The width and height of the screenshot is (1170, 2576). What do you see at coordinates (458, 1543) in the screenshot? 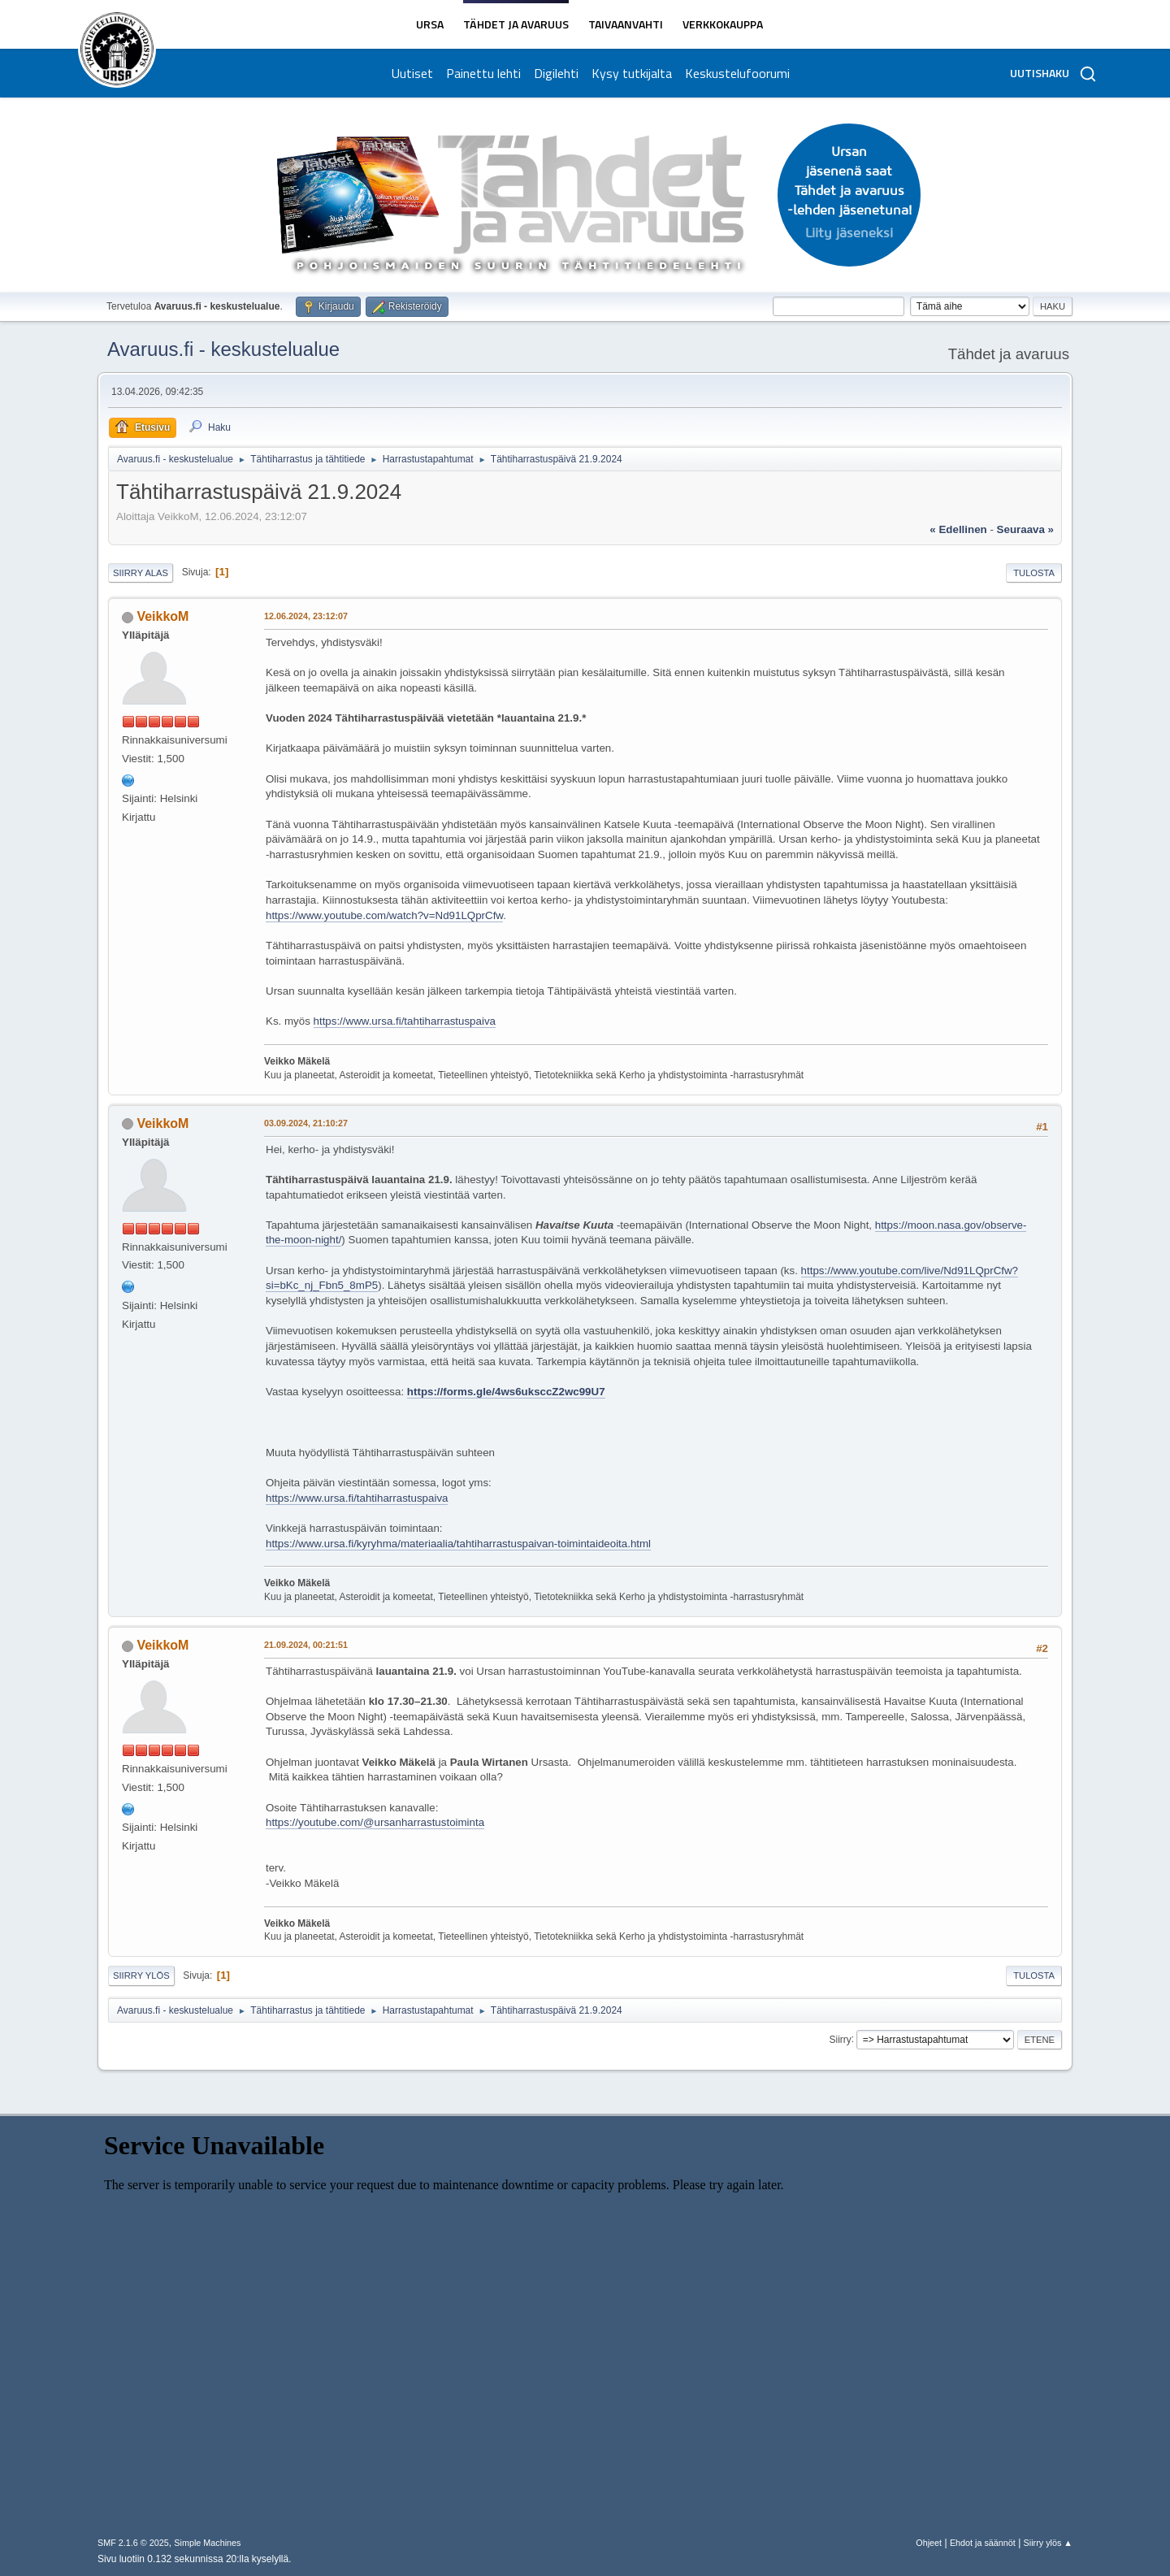
I see `https://www.ursa.fi/kyryhma/materiaalia/tahtiharrastuspaivan-toimintaideoita.html` at bounding box center [458, 1543].